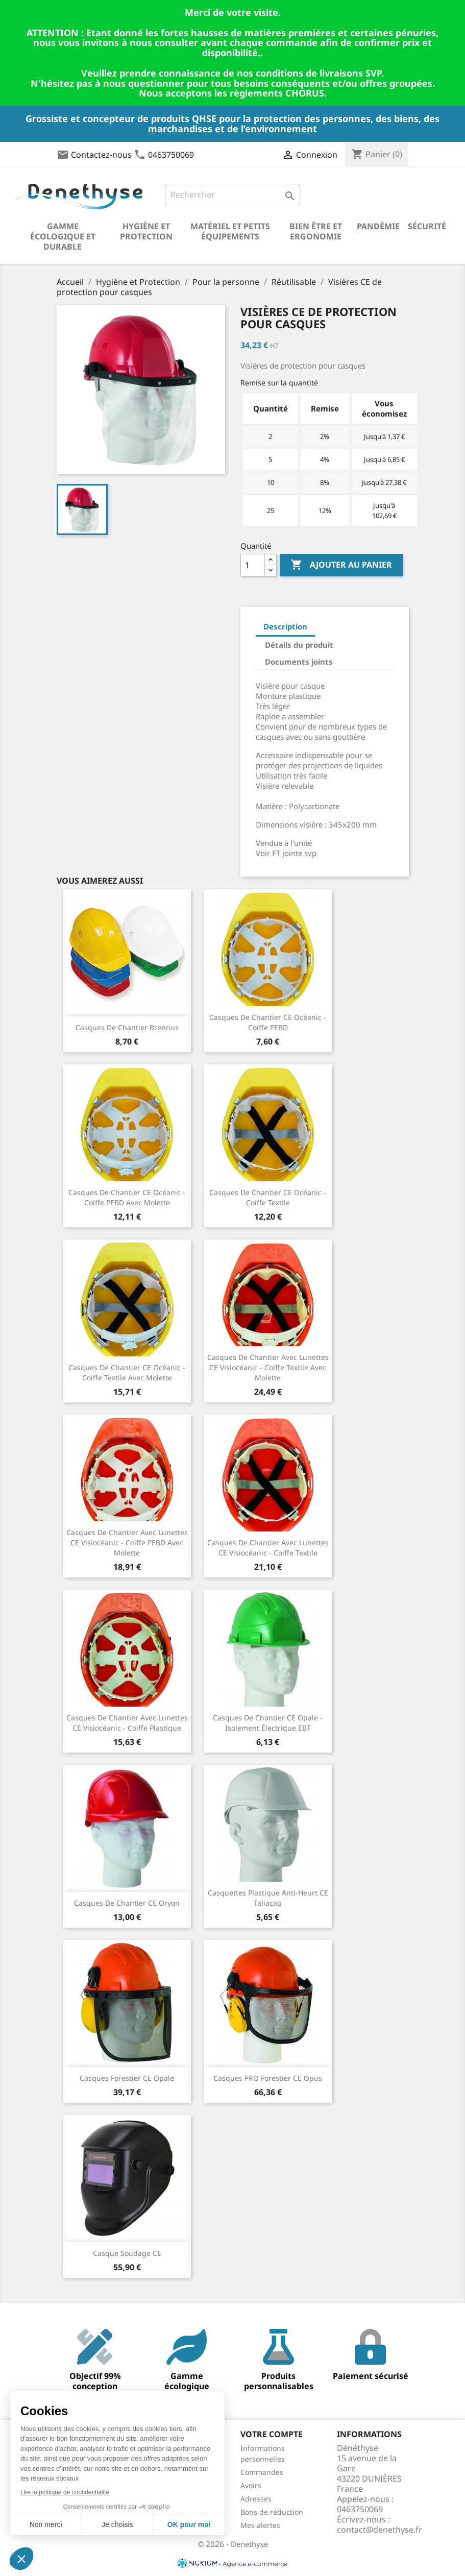 The width and height of the screenshot is (465, 2576). Describe the element at coordinates (268, 1548) in the screenshot. I see `Casques de chantier avec lunettes CE Visiocéanic - coiffe textile` at that location.